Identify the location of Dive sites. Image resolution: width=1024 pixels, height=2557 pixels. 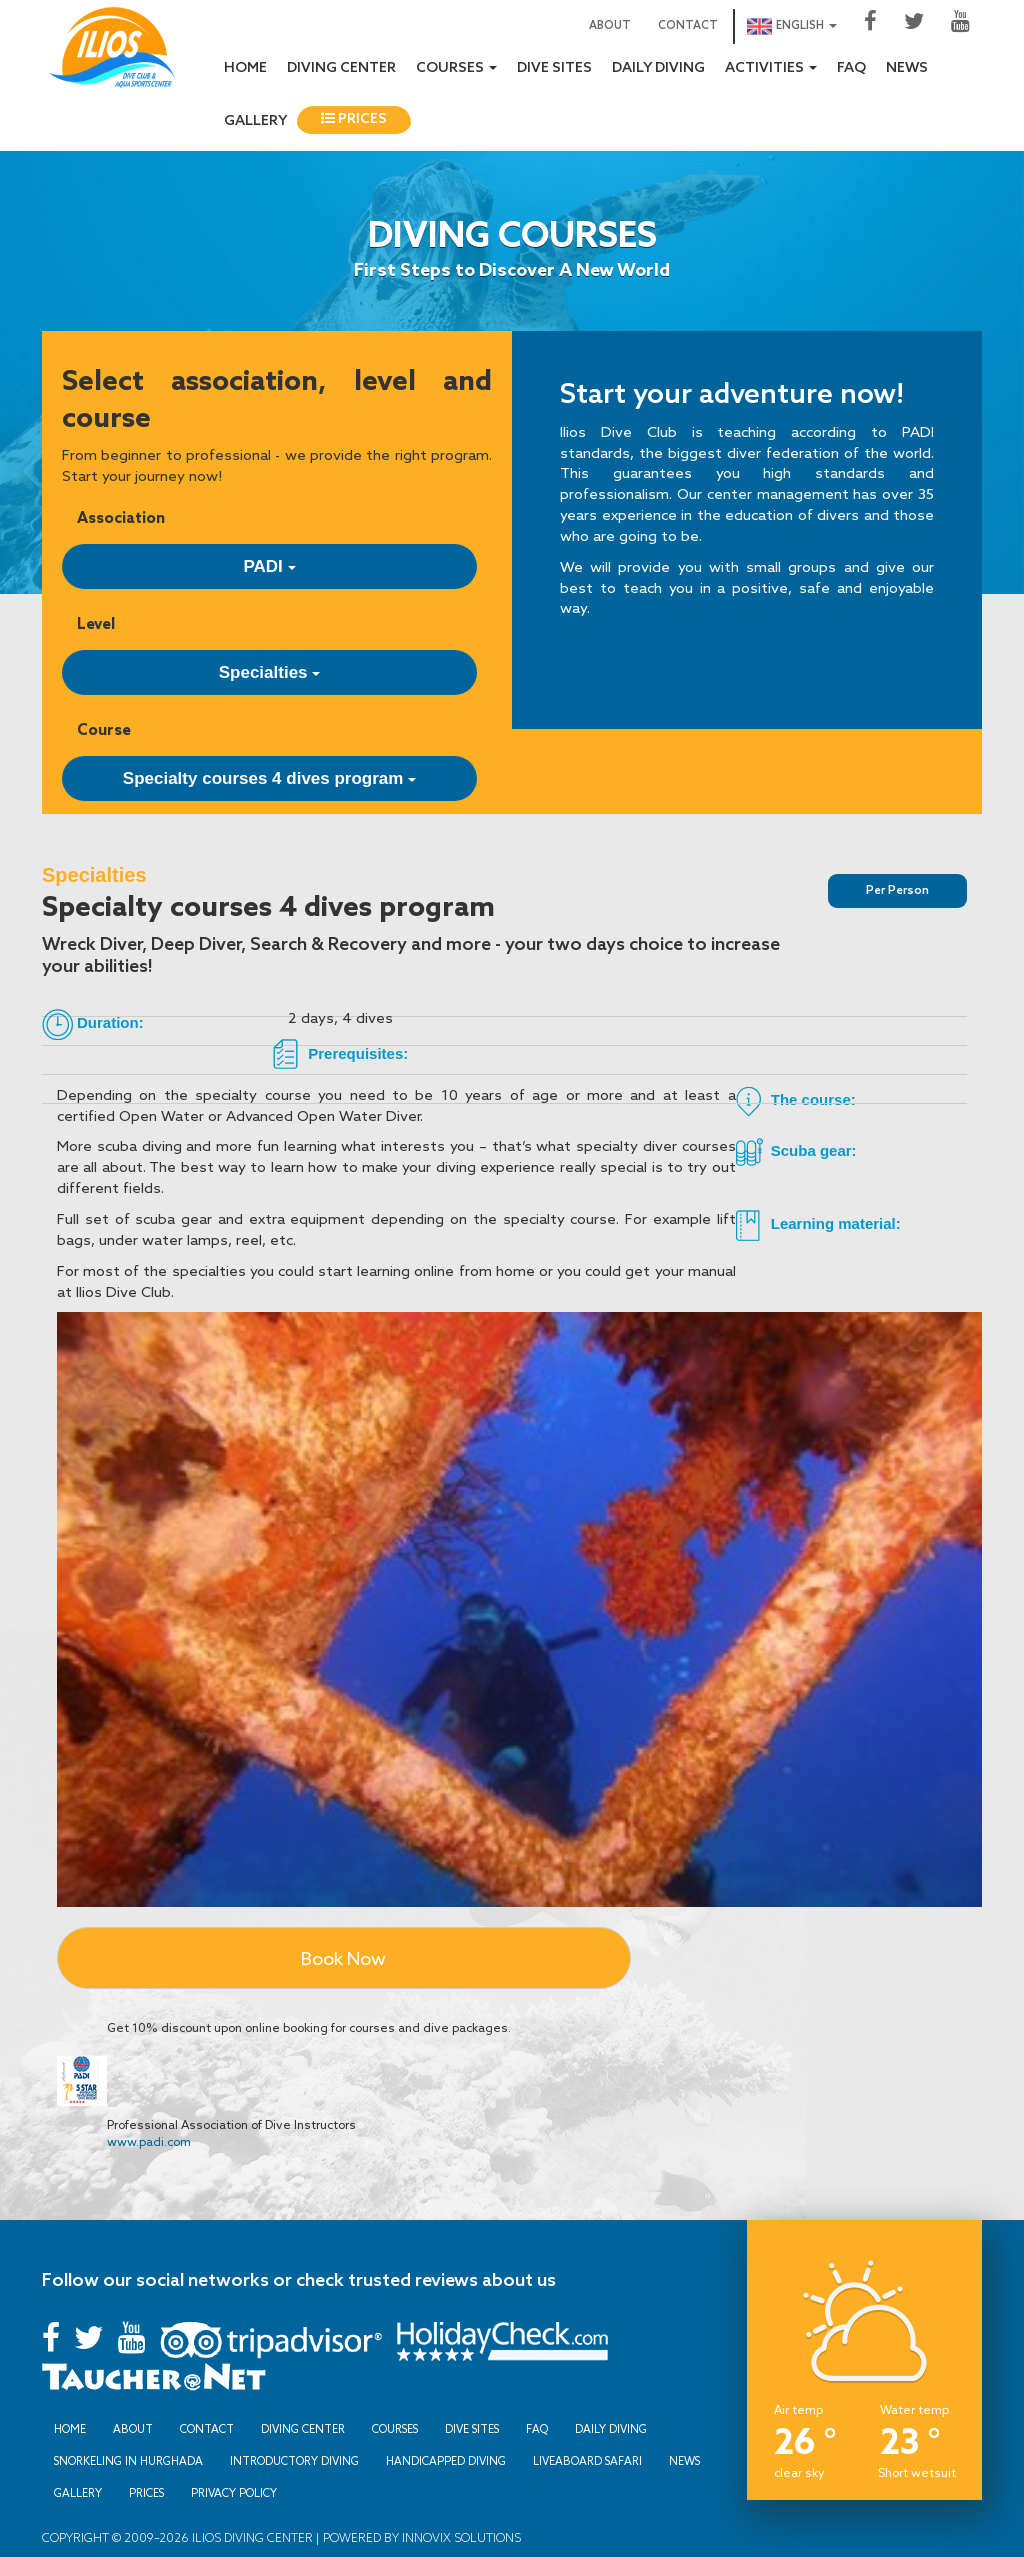
(554, 68).